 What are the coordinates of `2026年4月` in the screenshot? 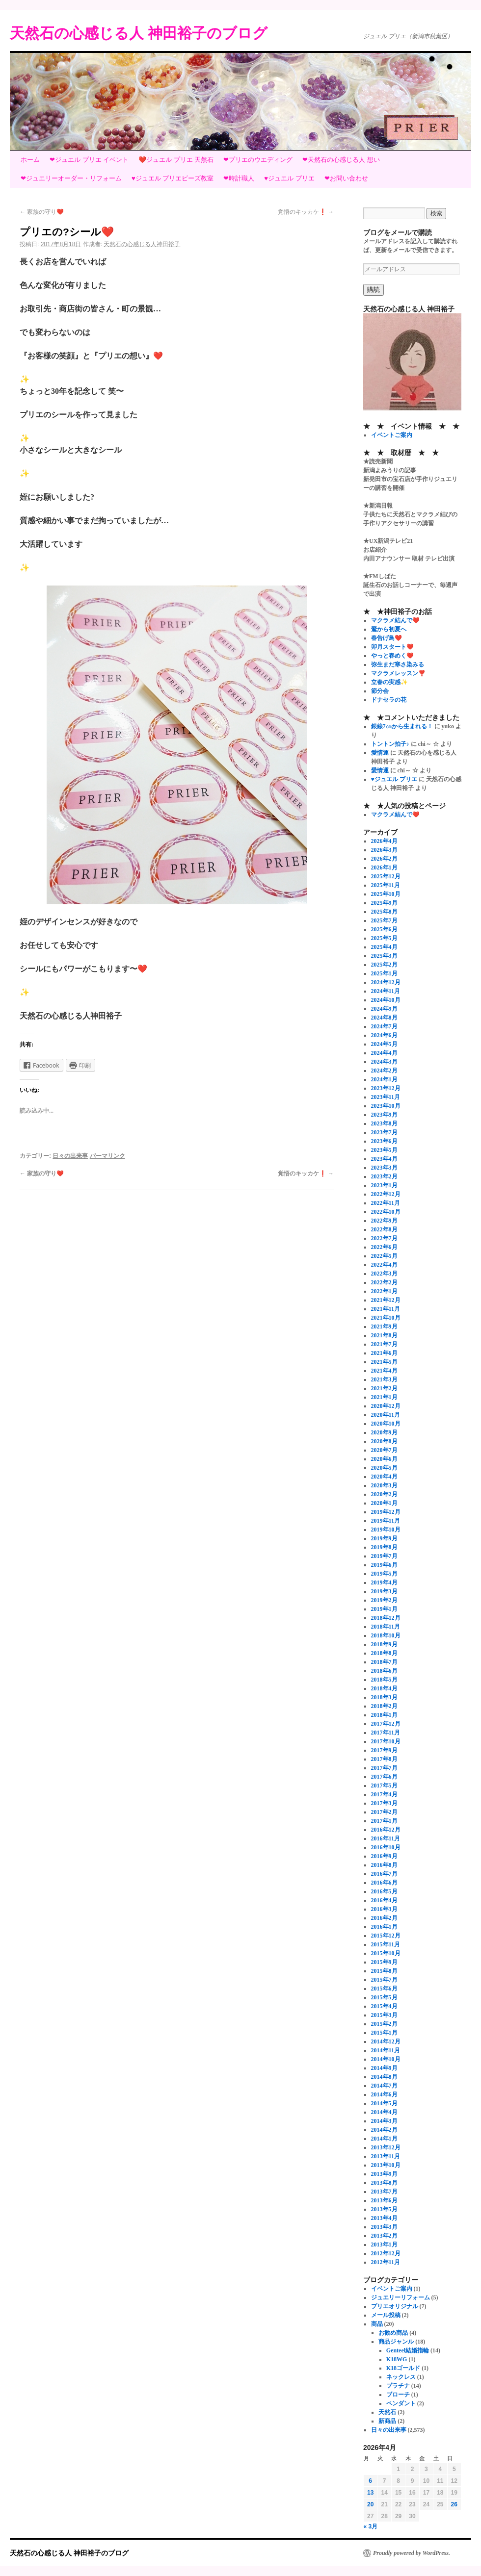 It's located at (384, 841).